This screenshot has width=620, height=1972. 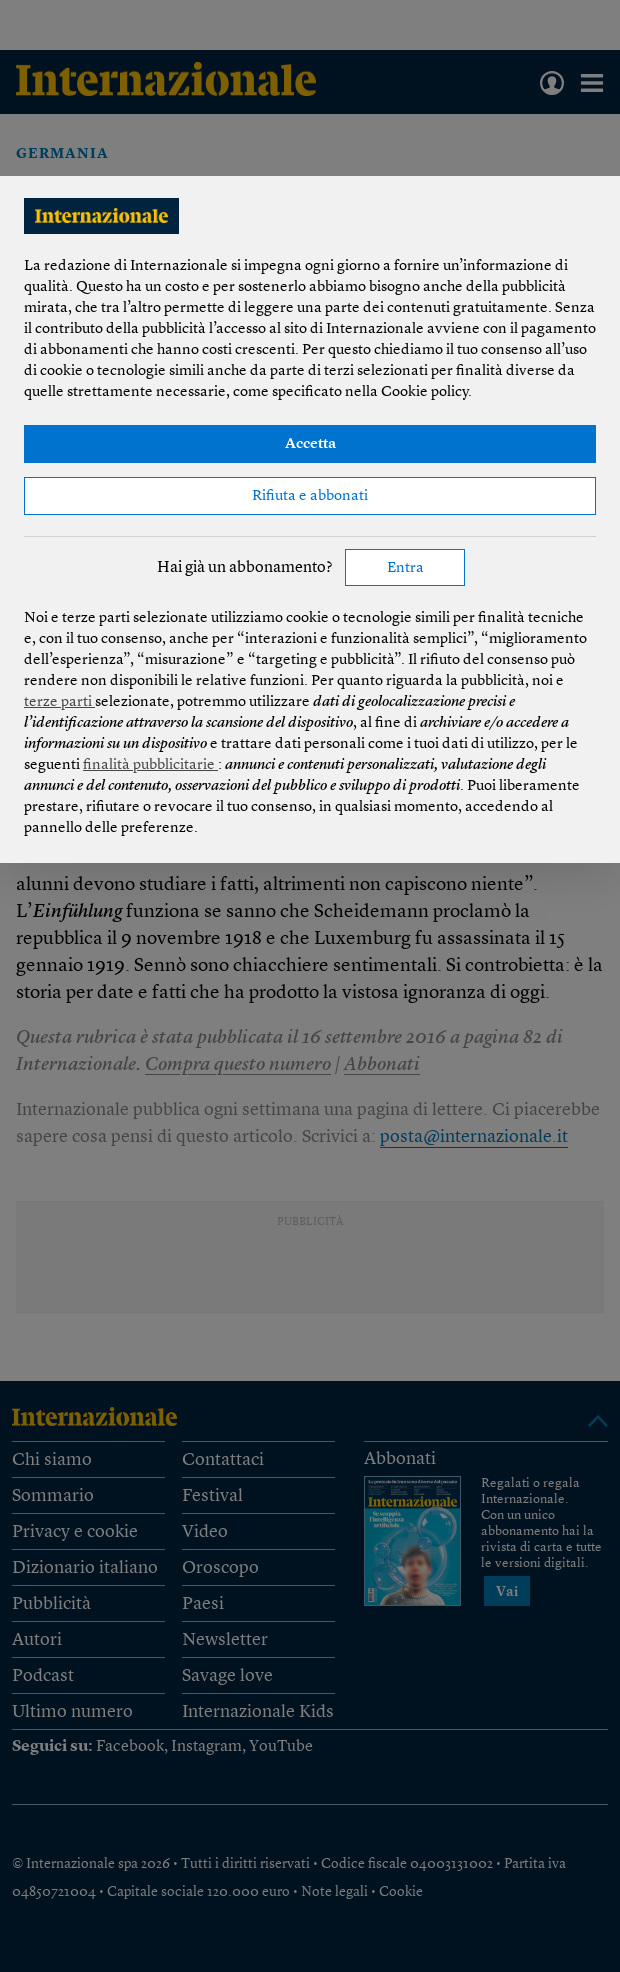 What do you see at coordinates (150, 765) in the screenshot?
I see `finalità pubblicitarie` at bounding box center [150, 765].